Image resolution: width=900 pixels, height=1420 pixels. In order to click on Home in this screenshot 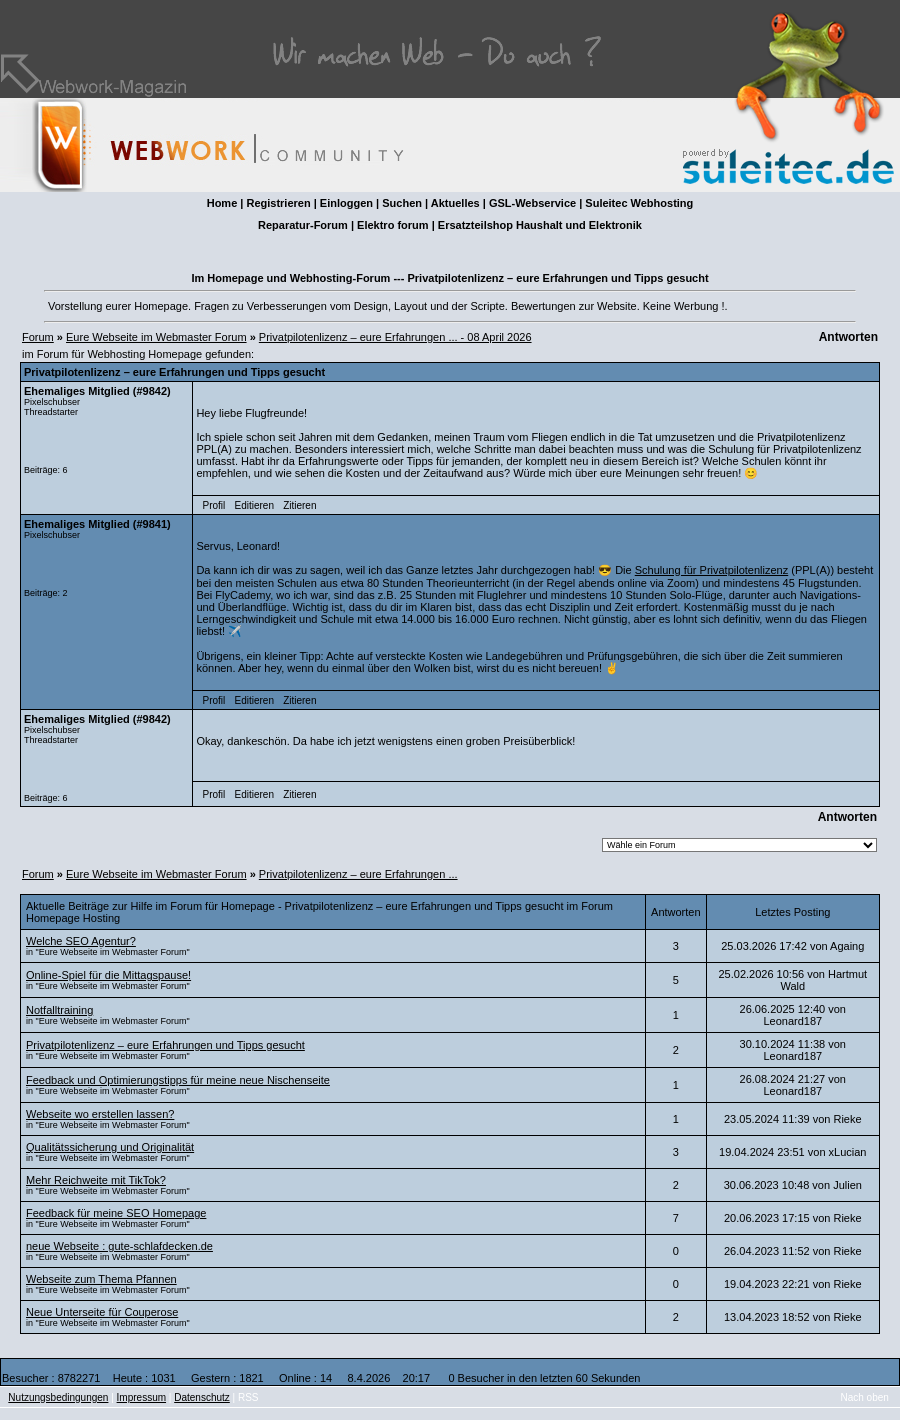, I will do `click(222, 203)`.